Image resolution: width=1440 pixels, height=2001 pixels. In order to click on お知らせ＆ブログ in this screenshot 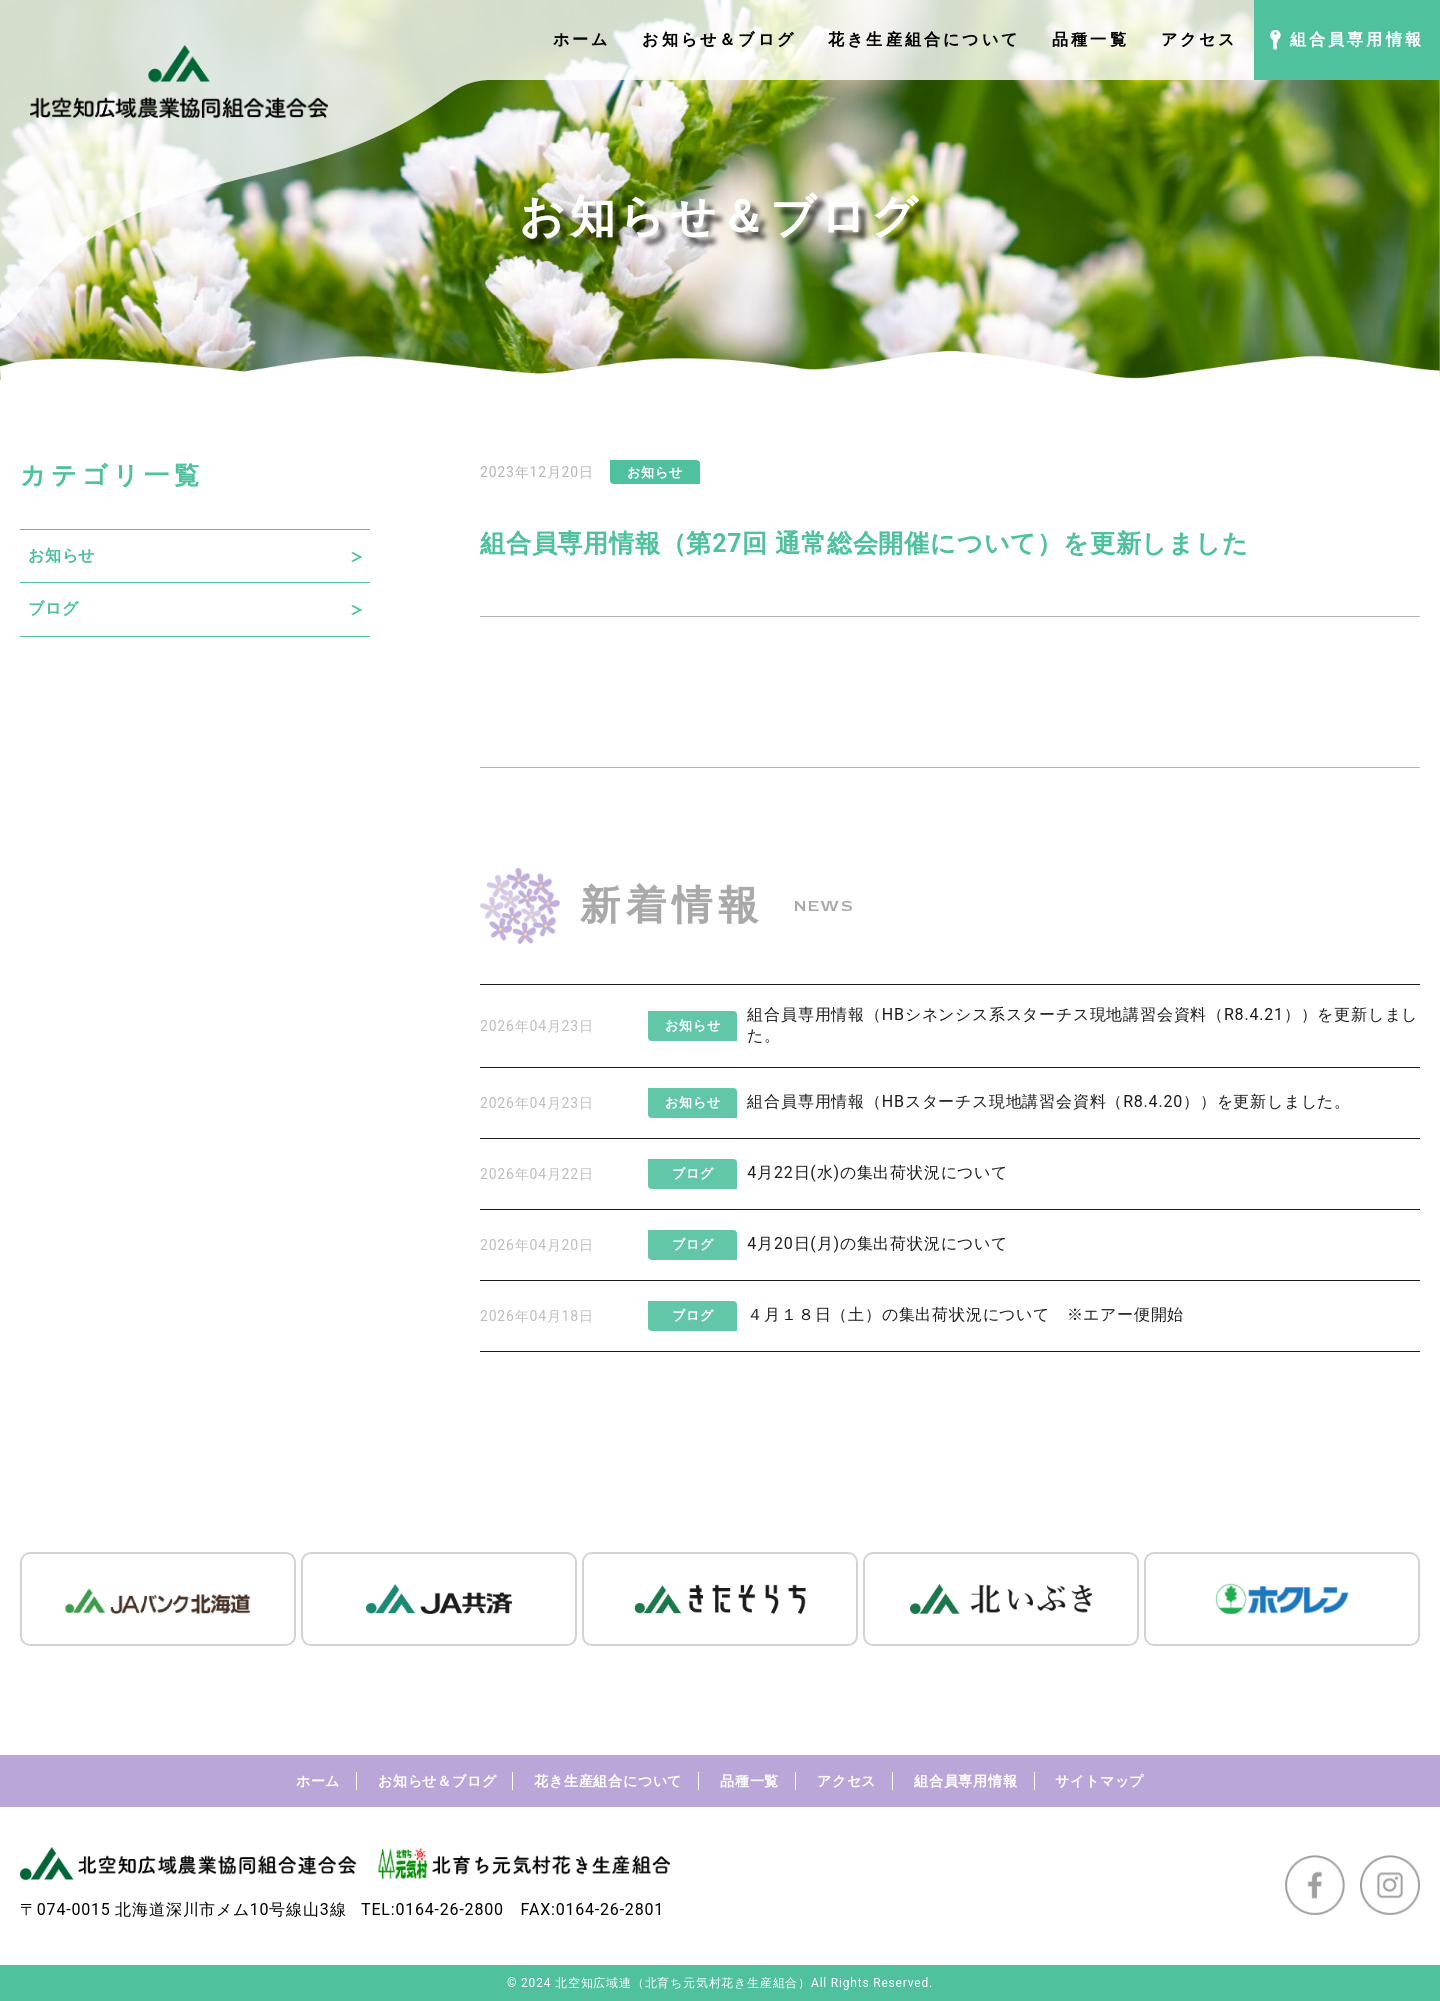, I will do `click(437, 1781)`.